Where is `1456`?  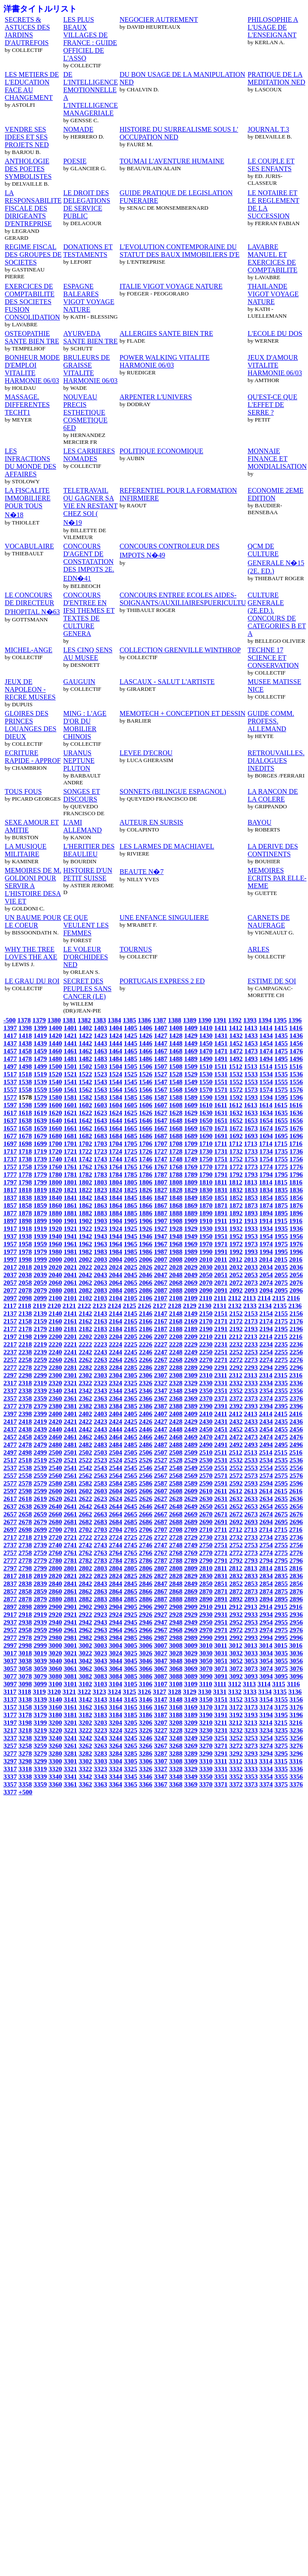
1456 is located at coordinates (296, 1043).